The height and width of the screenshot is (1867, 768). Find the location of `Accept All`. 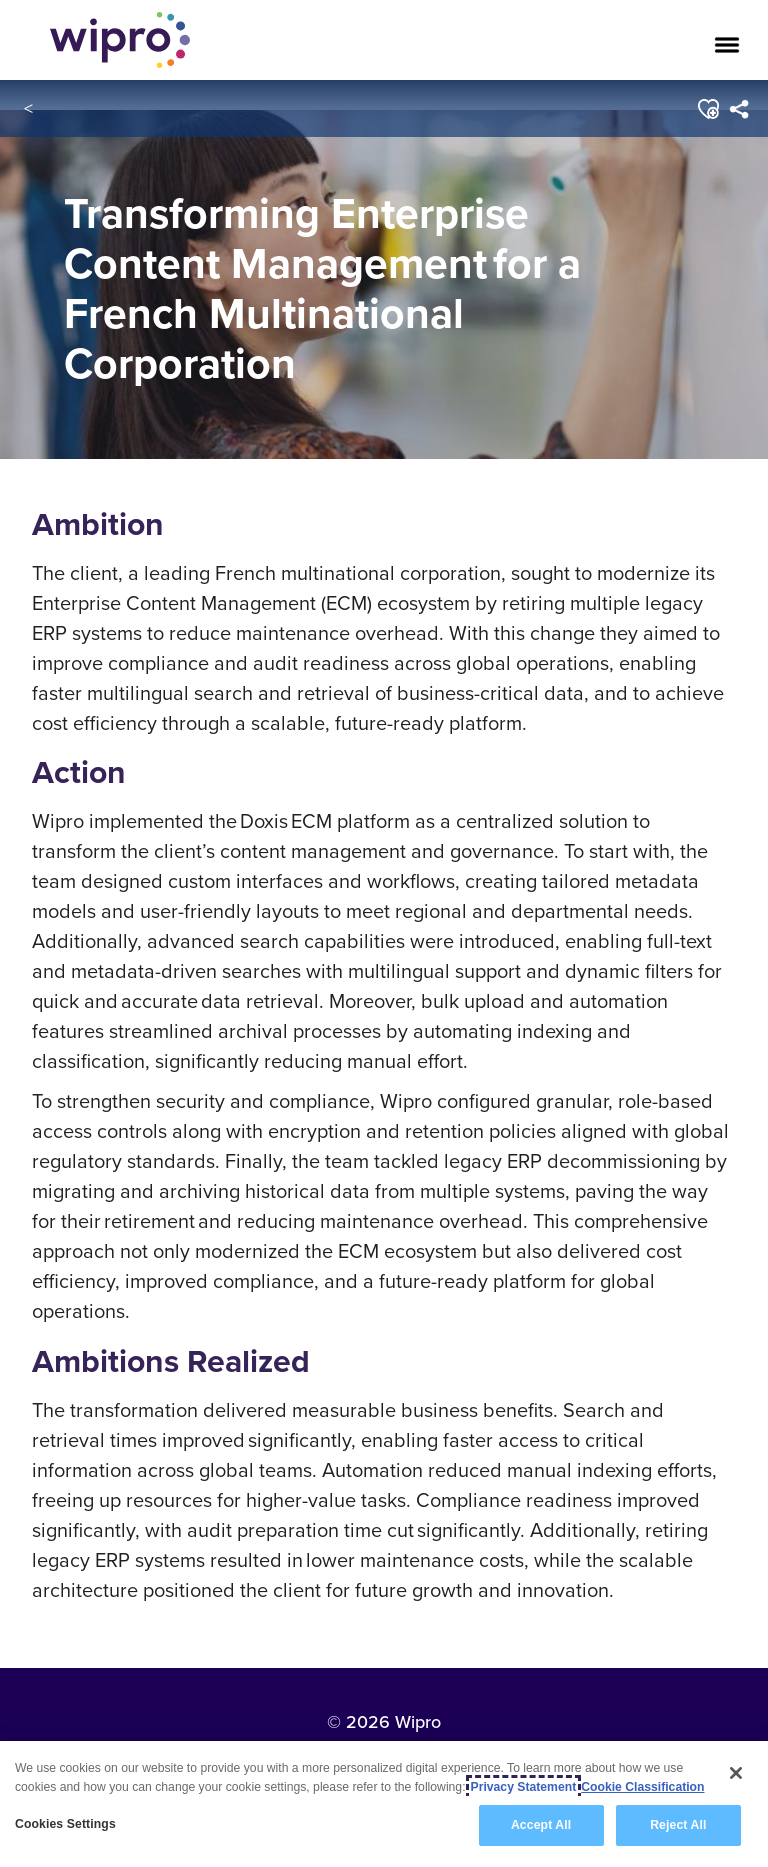

Accept All is located at coordinates (541, 1825).